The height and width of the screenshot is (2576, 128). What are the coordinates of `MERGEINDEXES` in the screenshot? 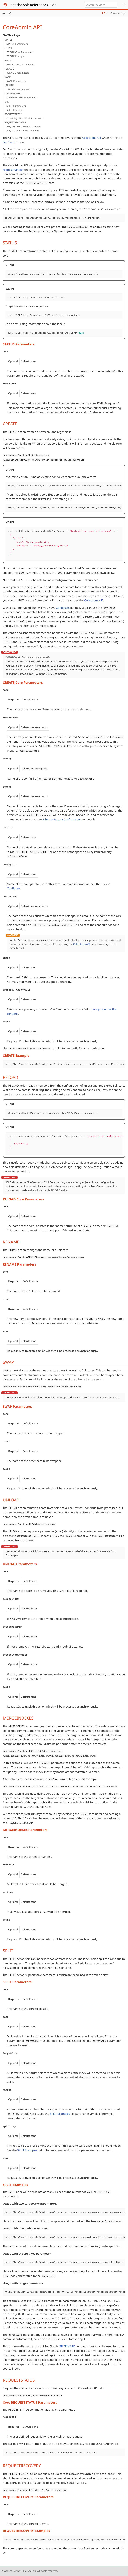 It's located at (13, 93).